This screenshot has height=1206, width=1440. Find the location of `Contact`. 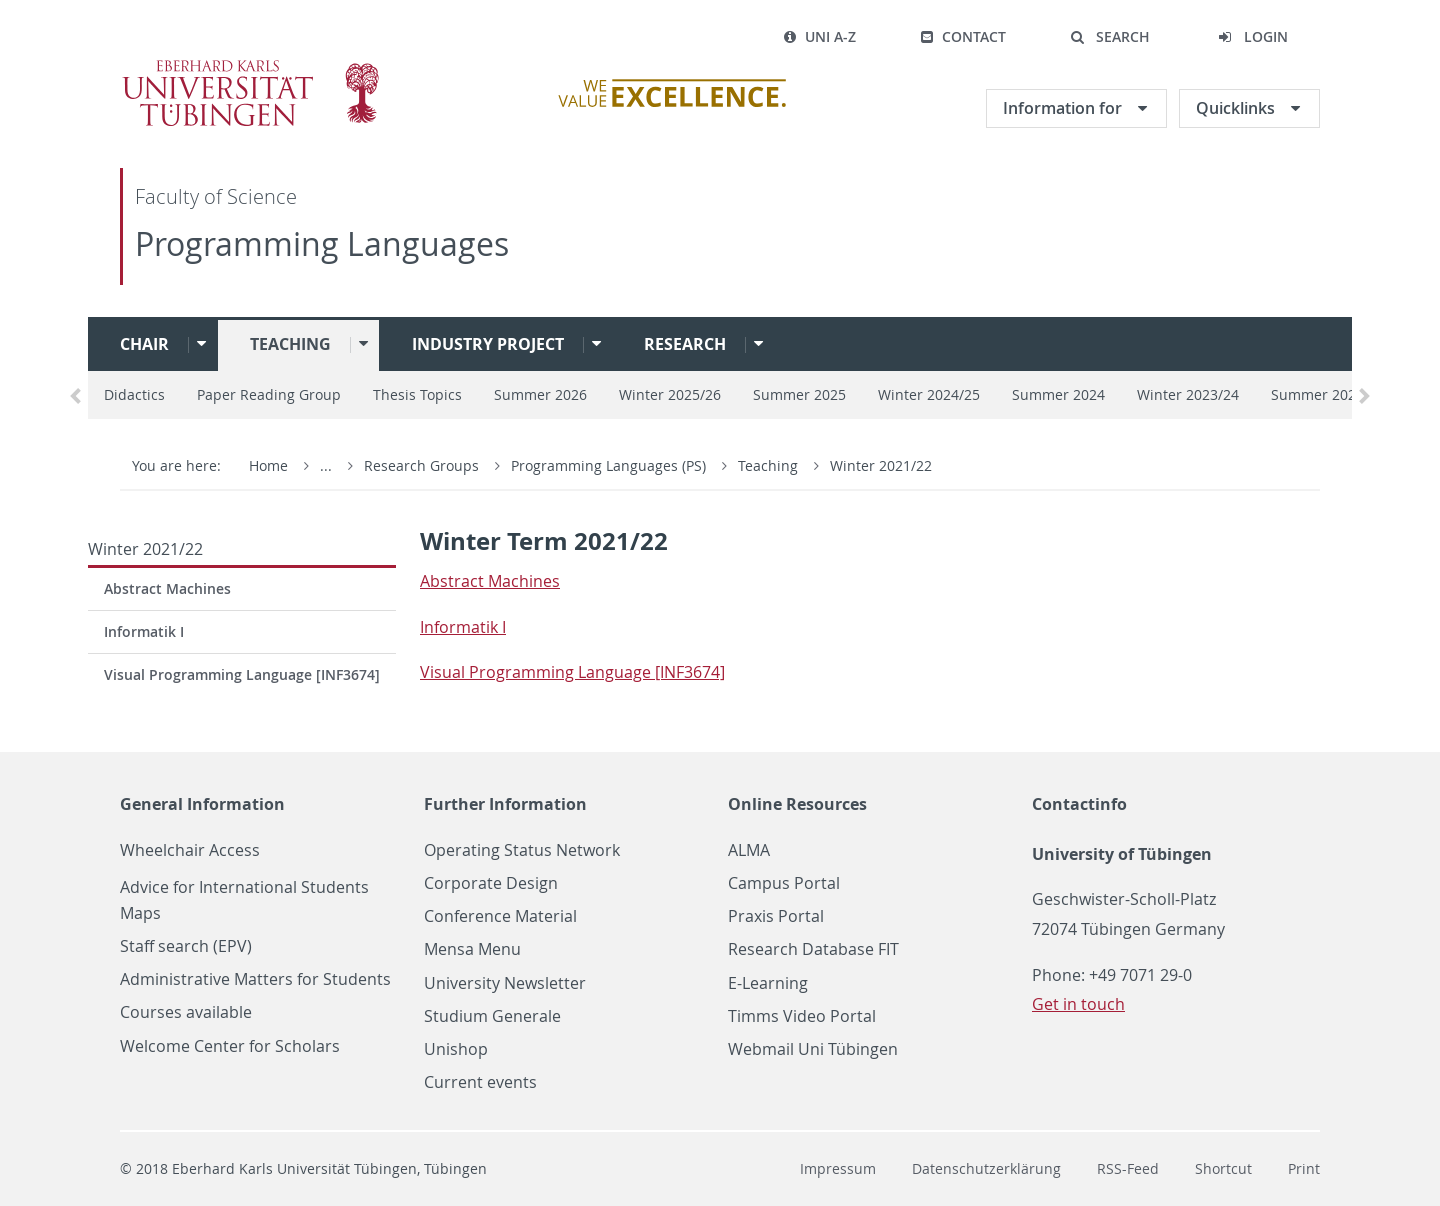

Contact is located at coordinates (963, 36).